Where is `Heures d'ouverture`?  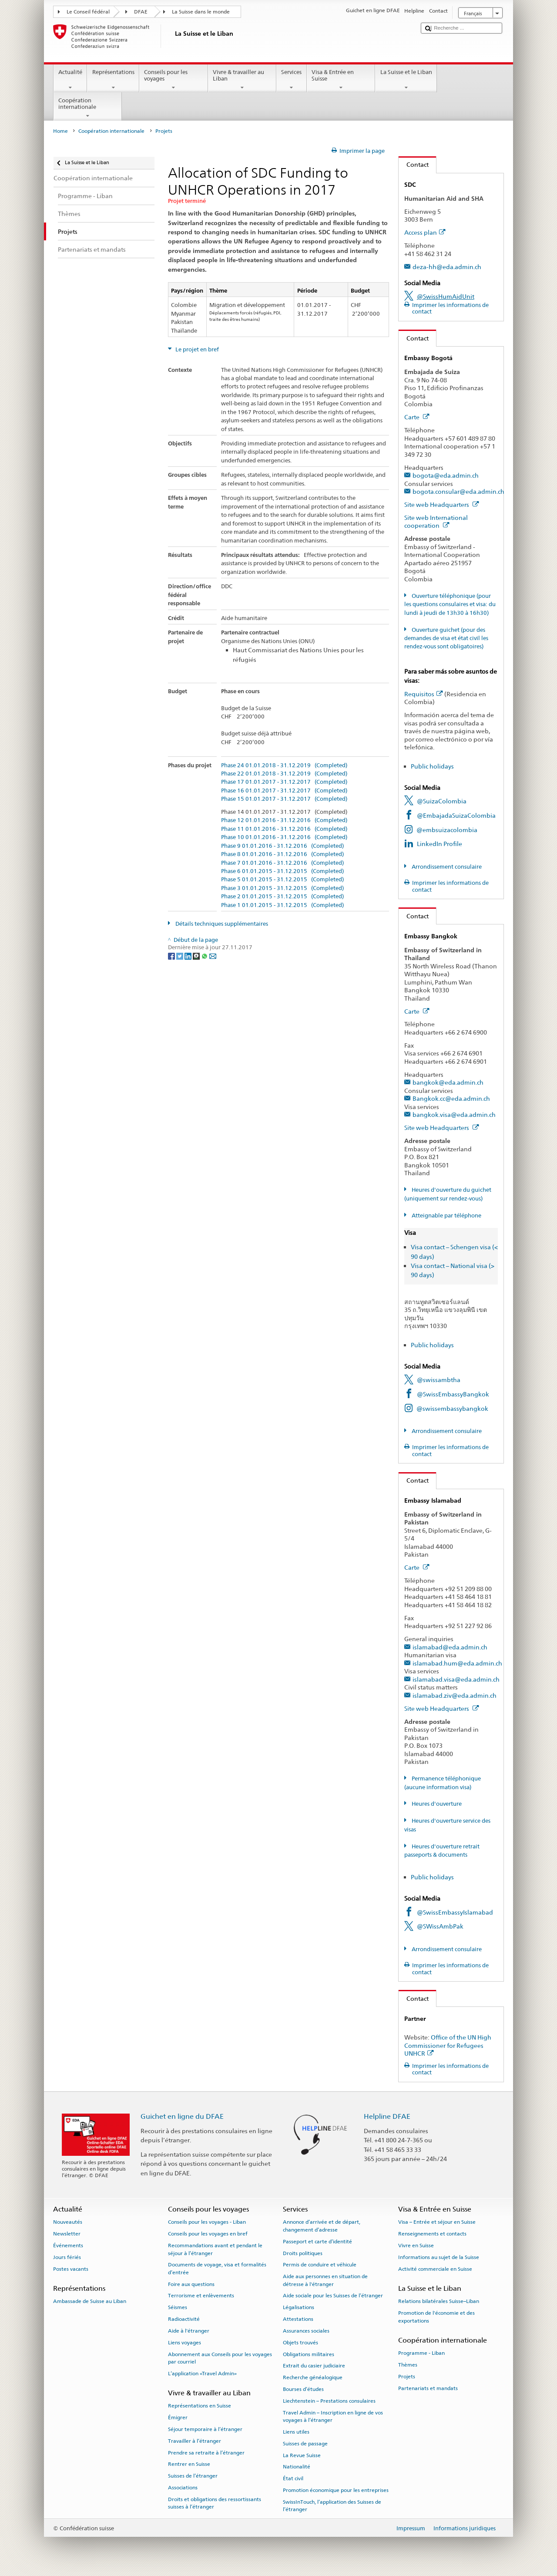 Heures d'ouverture is located at coordinates (436, 1804).